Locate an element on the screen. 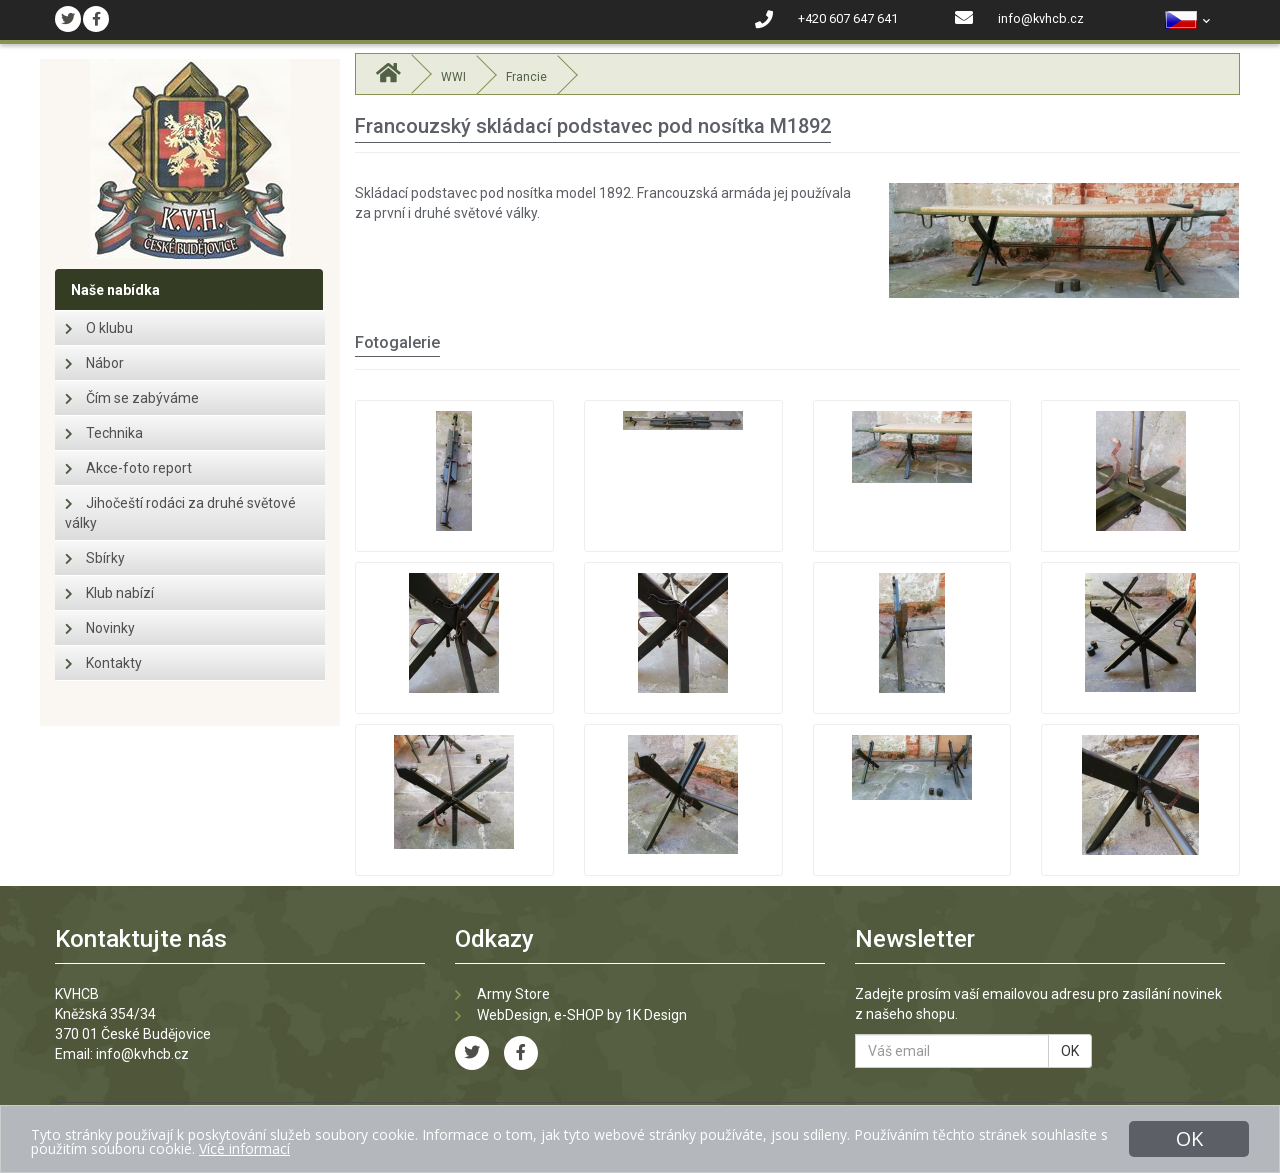 The height and width of the screenshot is (1173, 1280). Technika is located at coordinates (104, 433).